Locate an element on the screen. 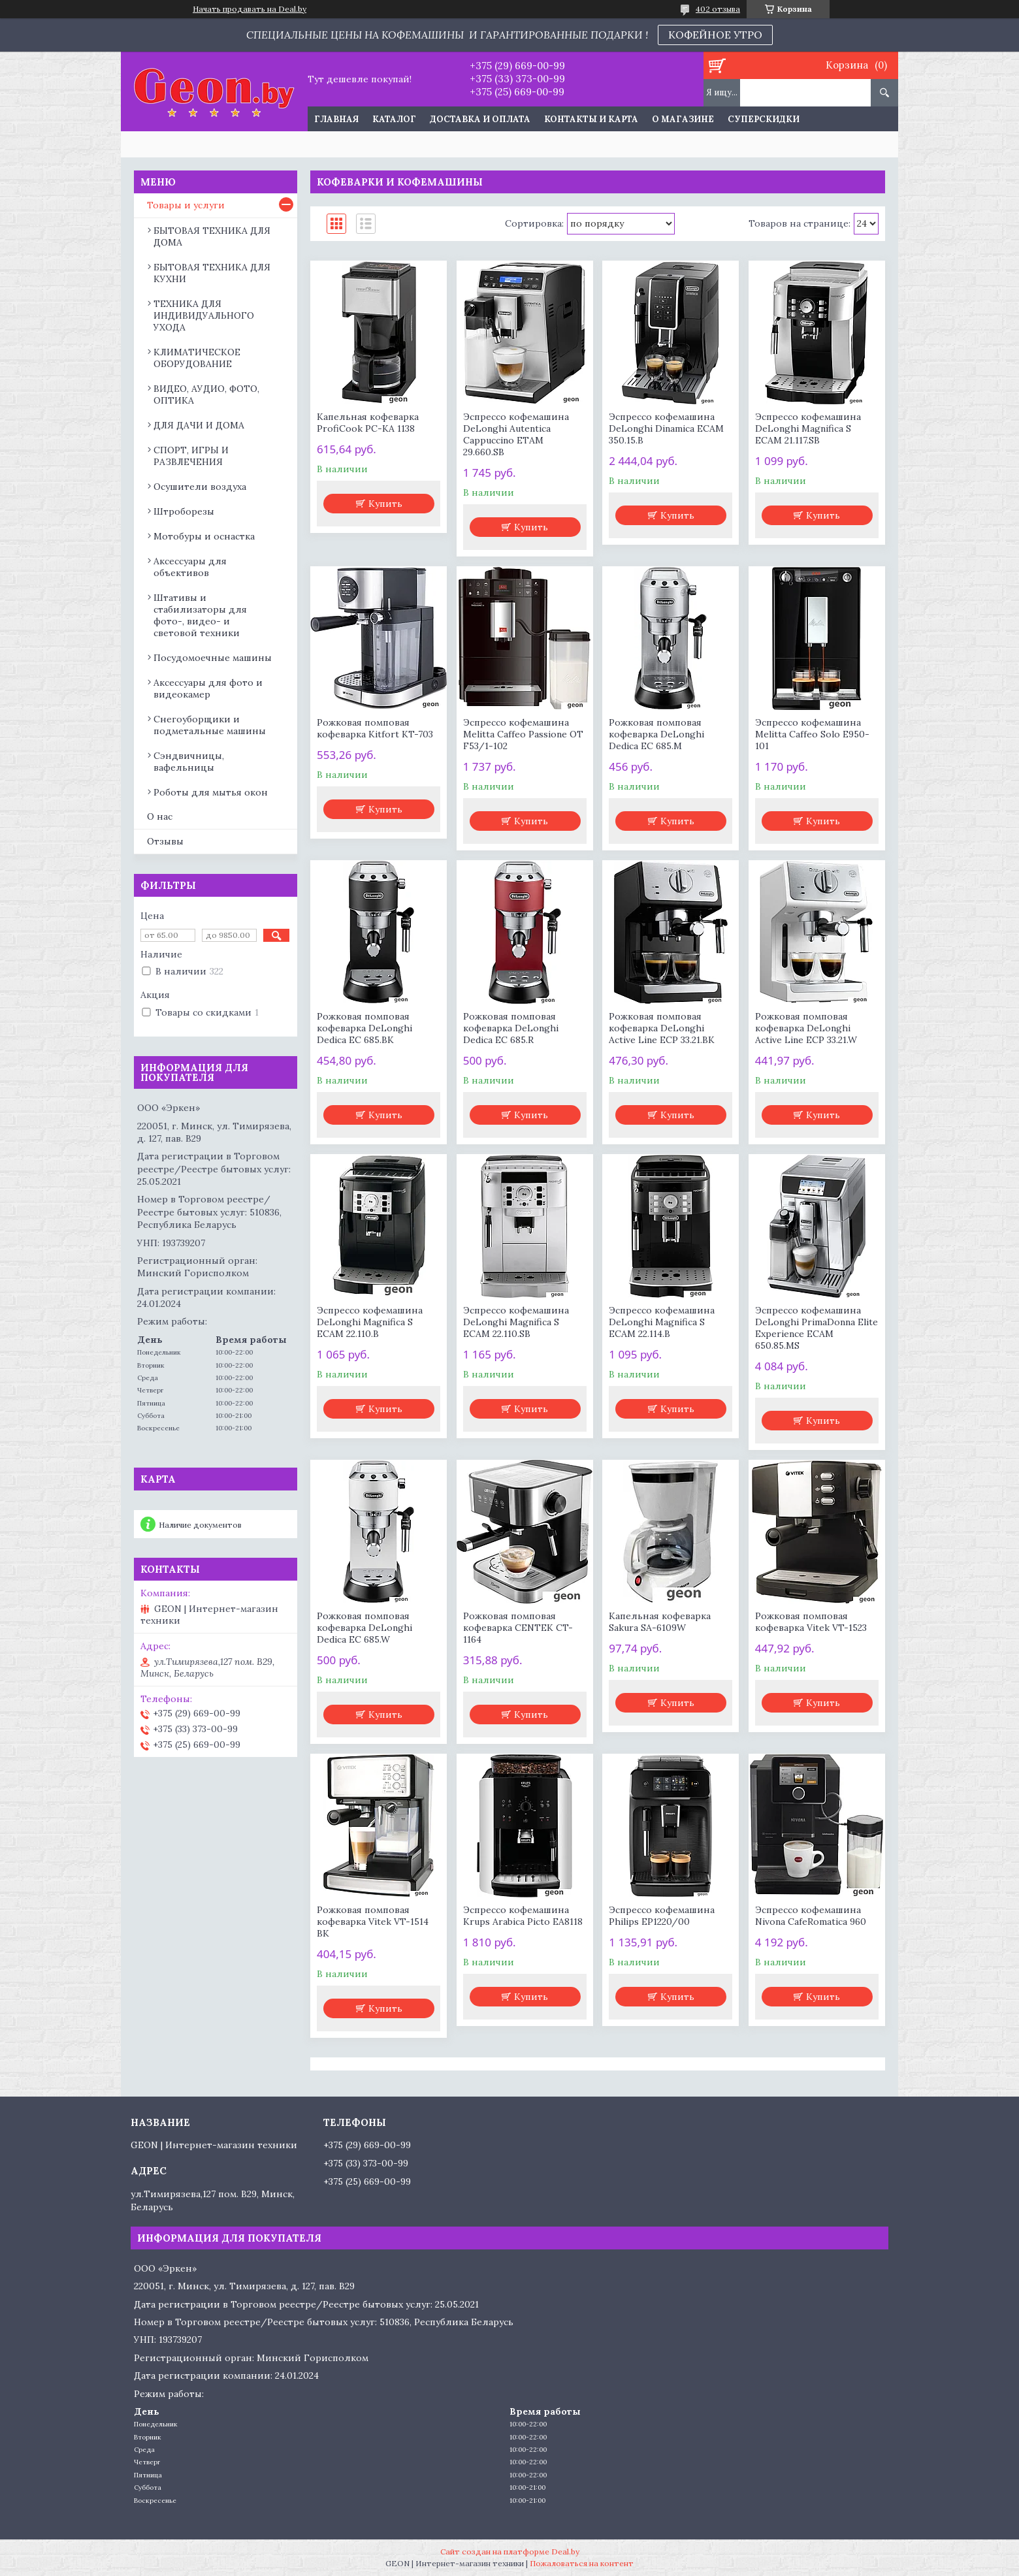 Image resolution: width=1019 pixels, height=2576 pixels. Контакты и карта is located at coordinates (591, 119).